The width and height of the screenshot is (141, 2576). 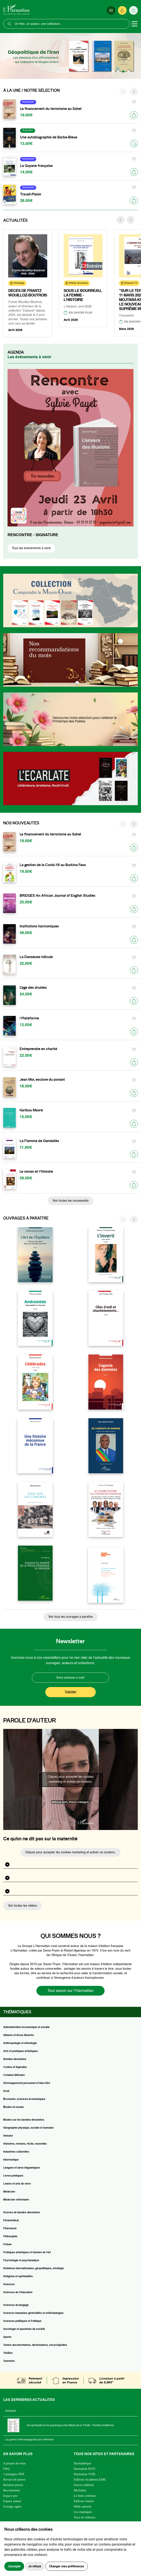 I want to click on Foreign rights, so click(x=12, y=2506).